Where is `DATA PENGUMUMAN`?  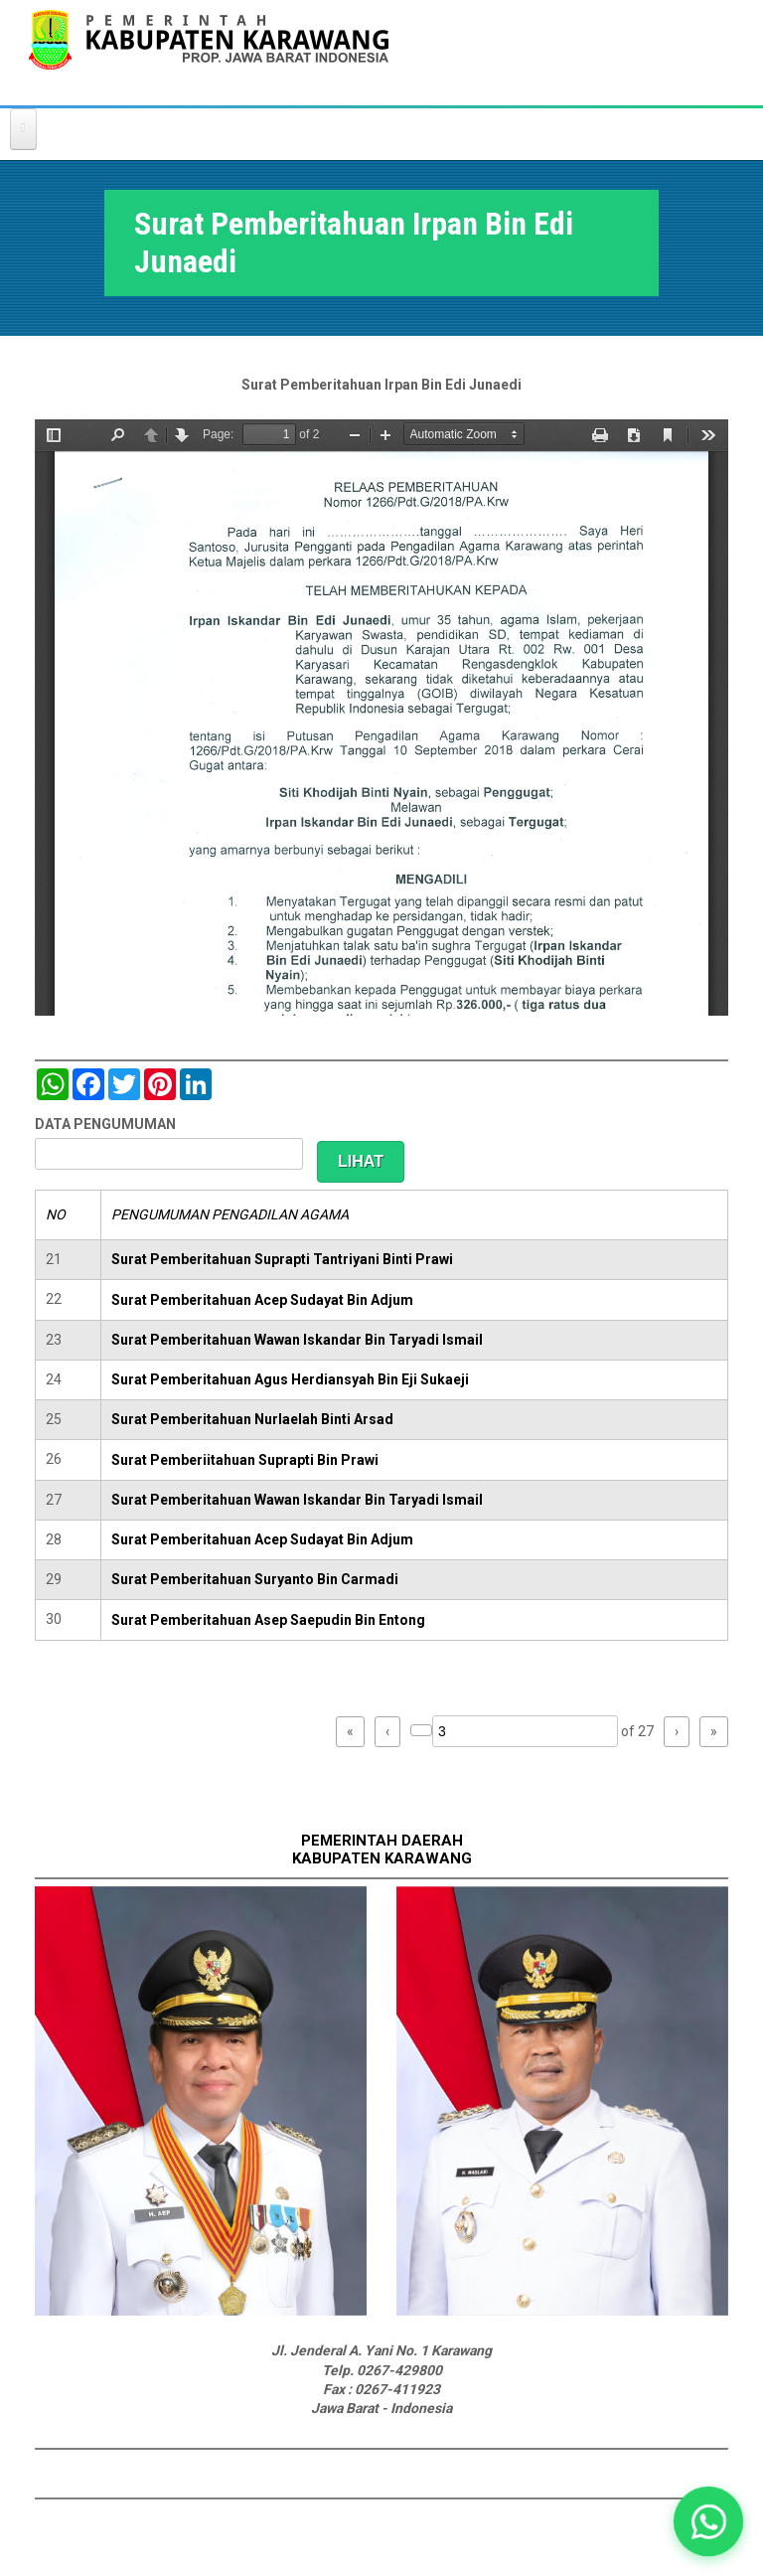
DATA PENGUMUMAN is located at coordinates (105, 1124).